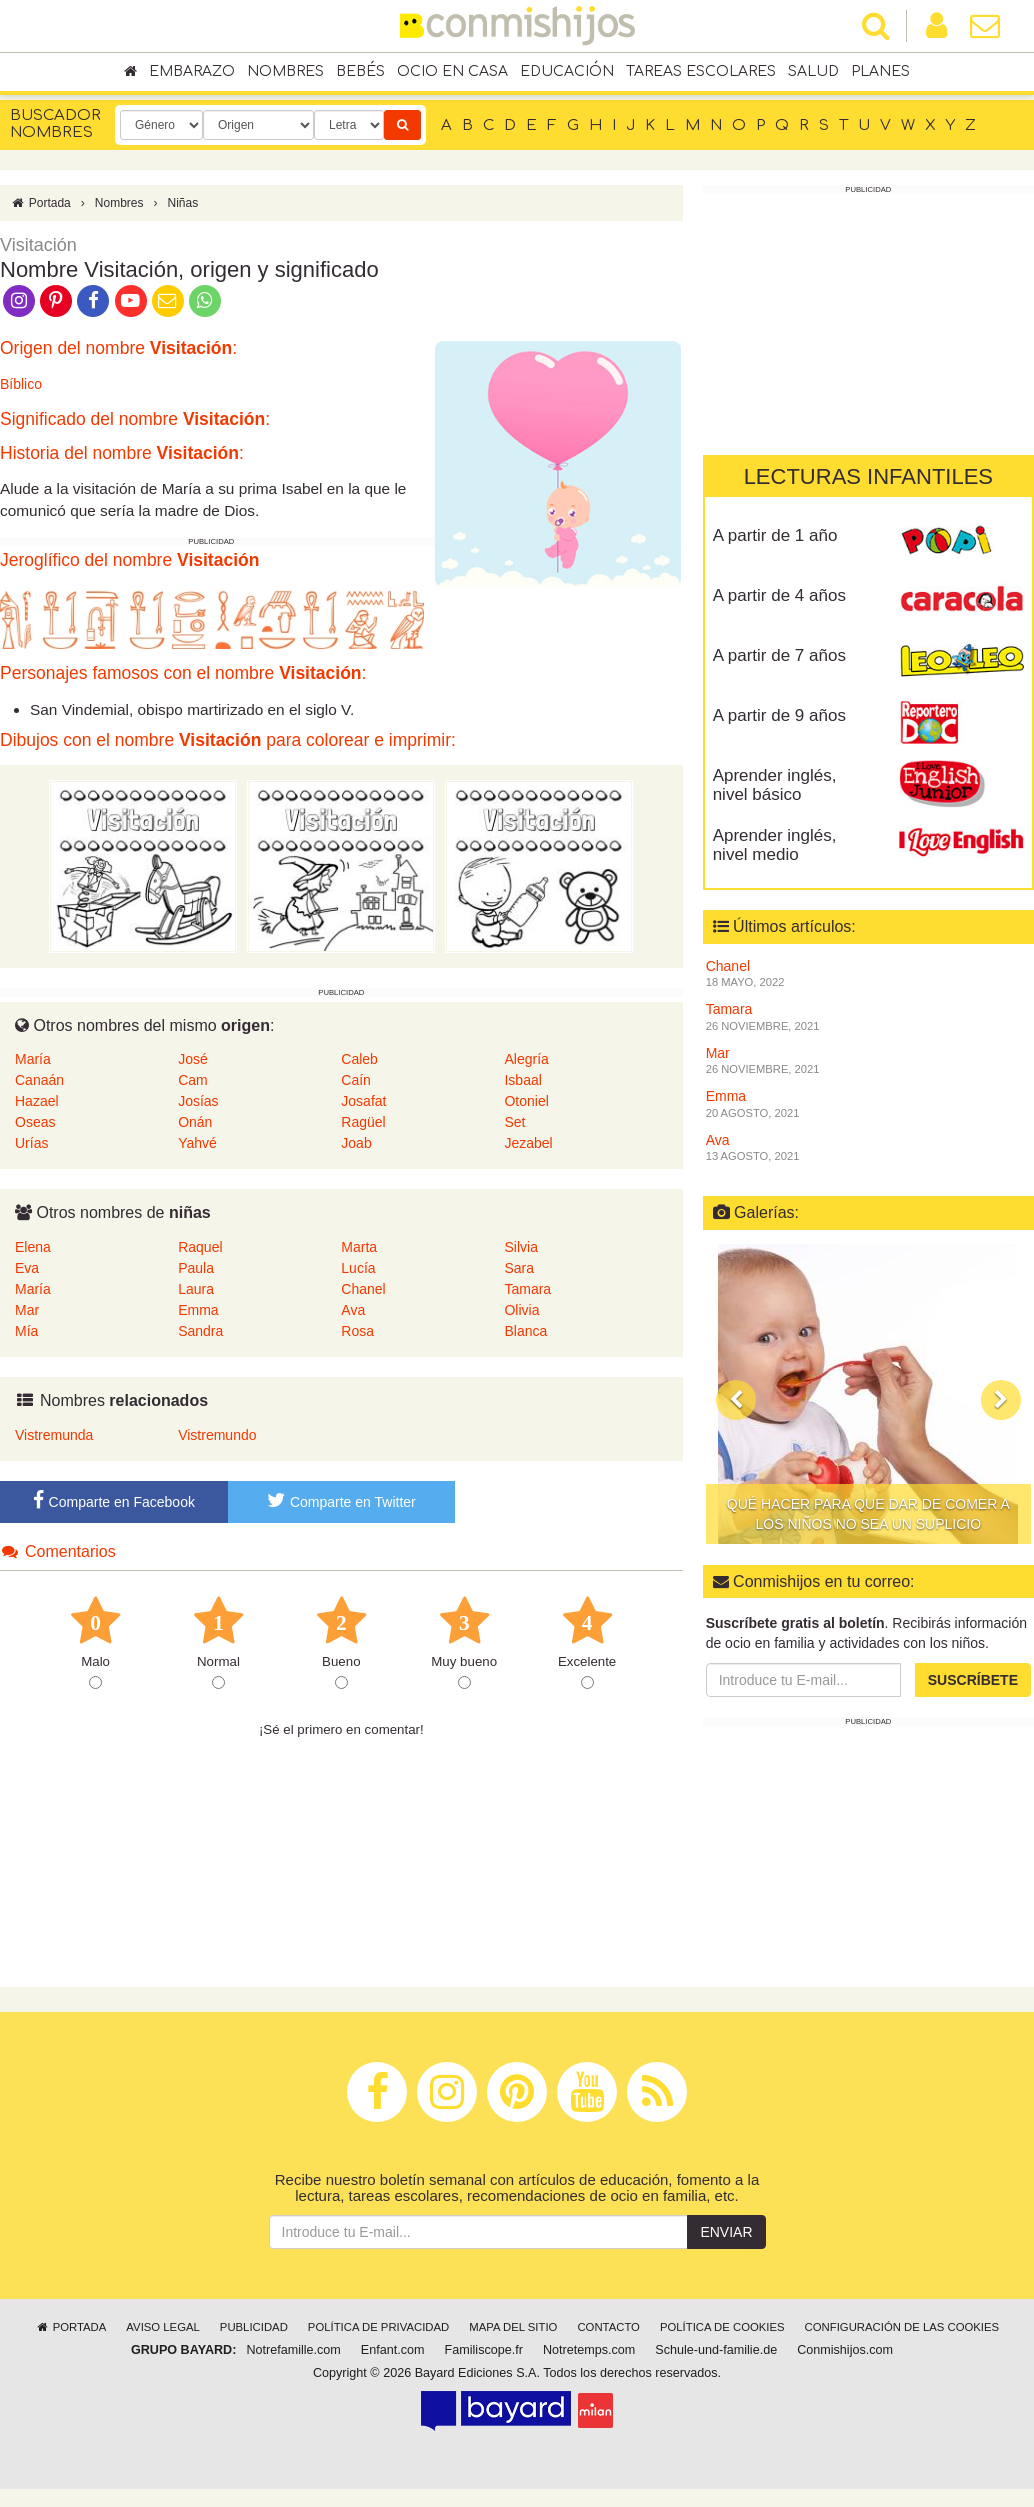  I want to click on A partir de 1 año, so click(775, 535).